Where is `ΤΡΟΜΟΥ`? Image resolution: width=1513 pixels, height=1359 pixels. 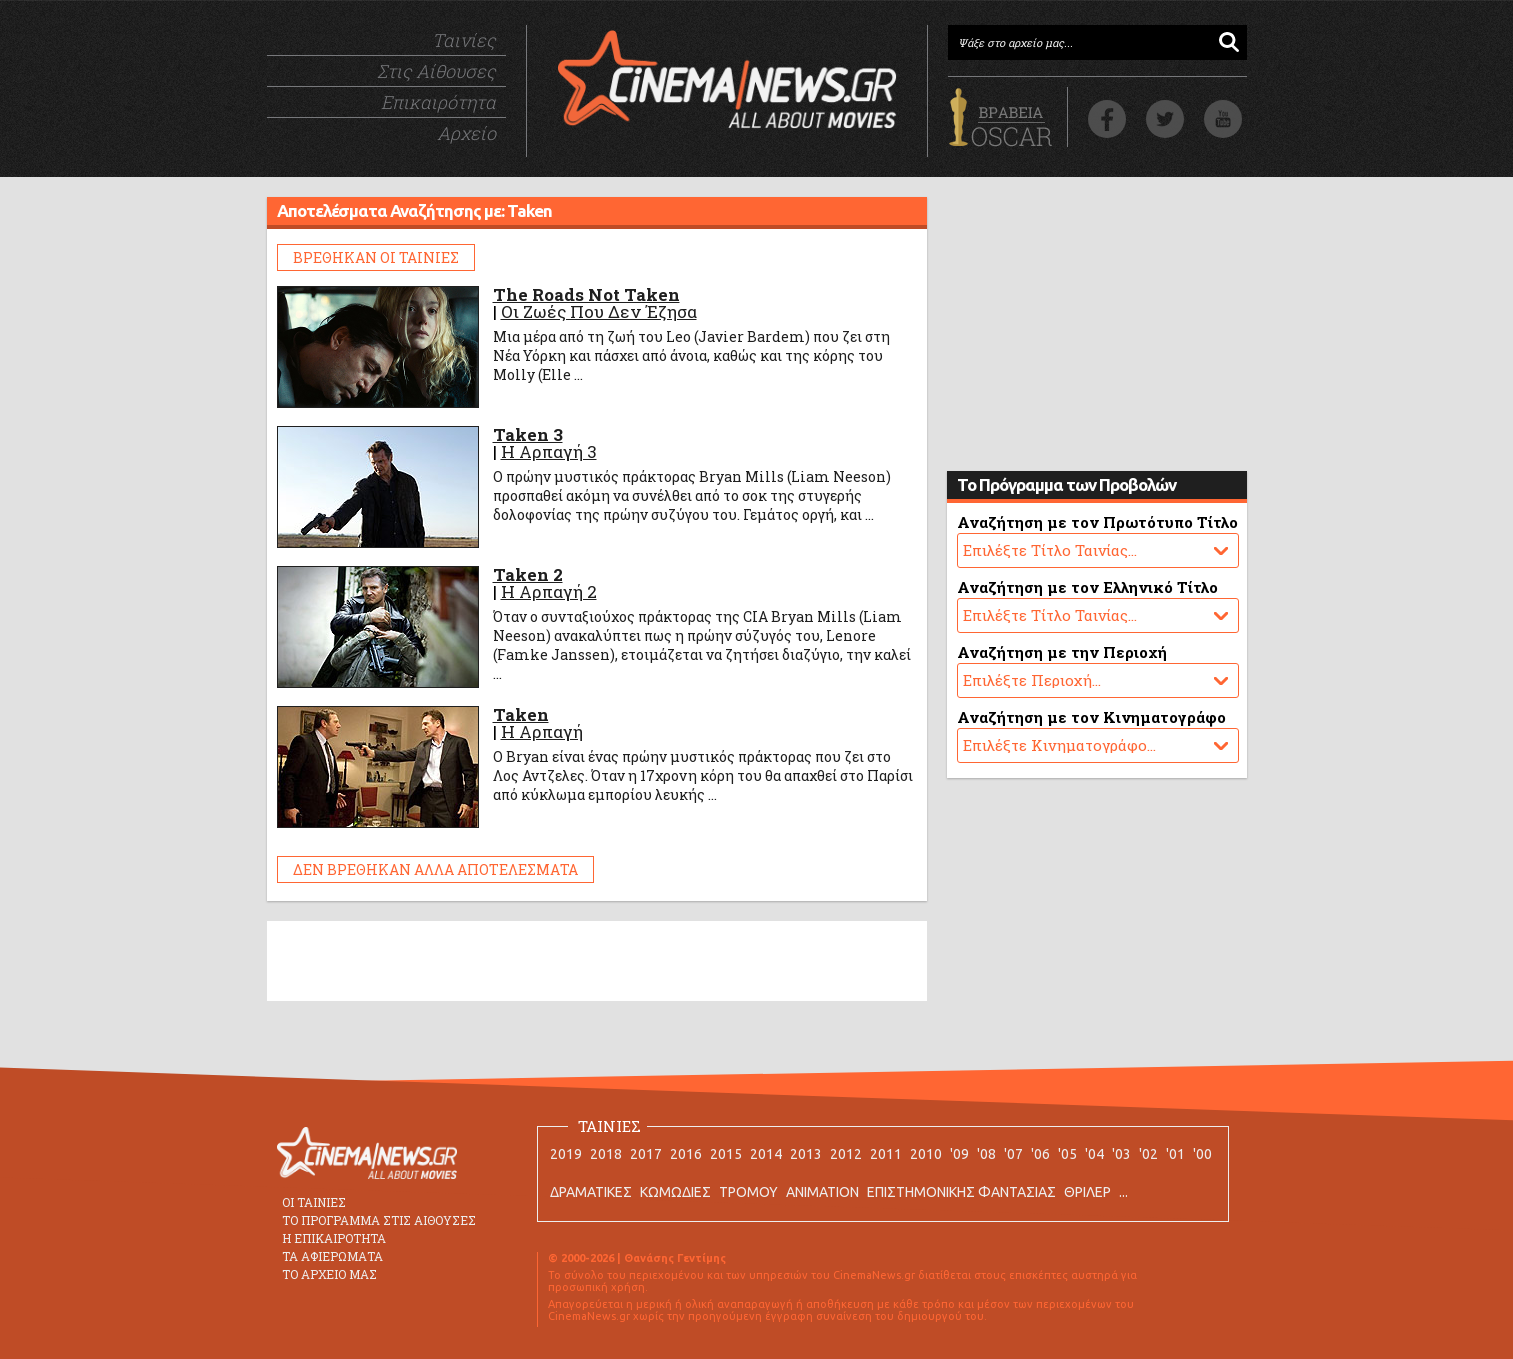 ΤΡΟΜΟΥ is located at coordinates (748, 1192).